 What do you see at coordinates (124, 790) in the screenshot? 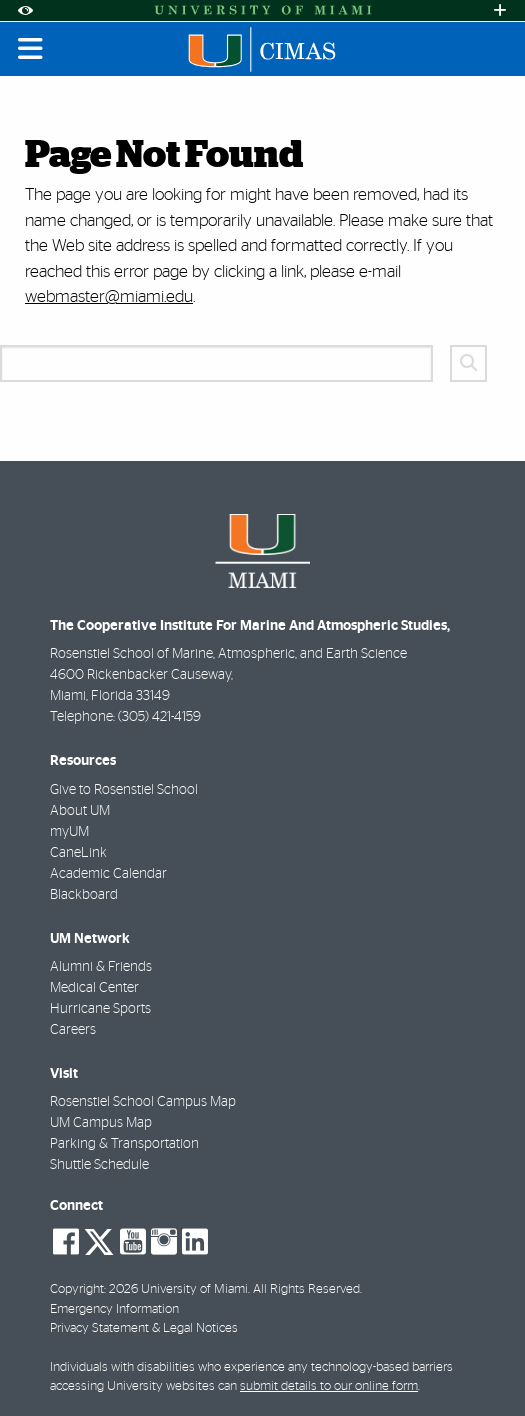
I see `Give to Rosenstiel School` at bounding box center [124, 790].